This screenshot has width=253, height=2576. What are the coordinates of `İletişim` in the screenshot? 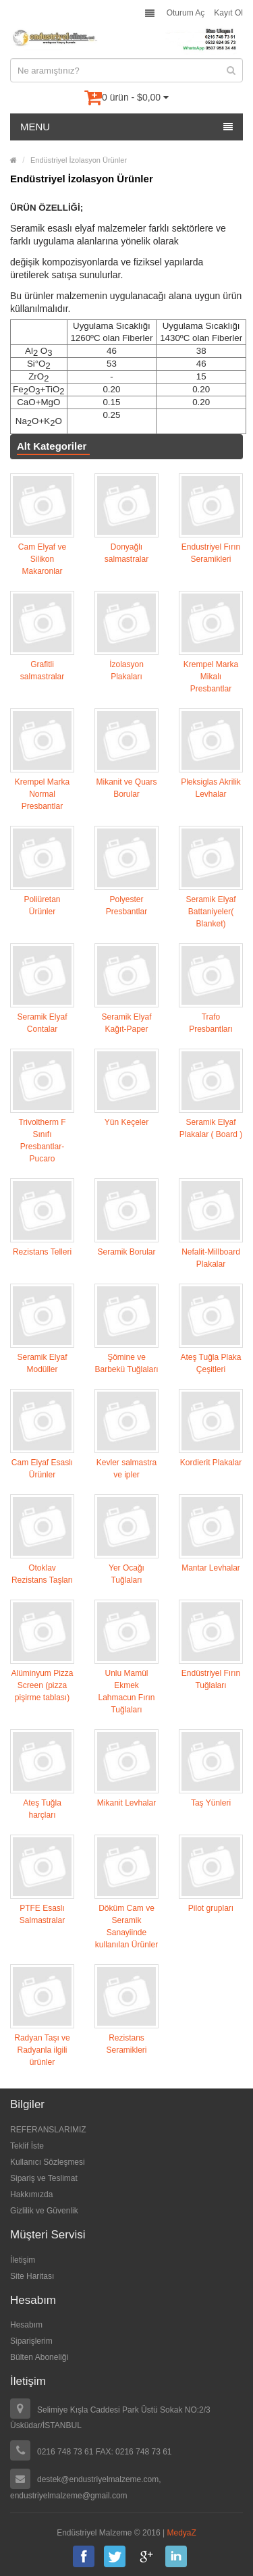 It's located at (22, 2260).